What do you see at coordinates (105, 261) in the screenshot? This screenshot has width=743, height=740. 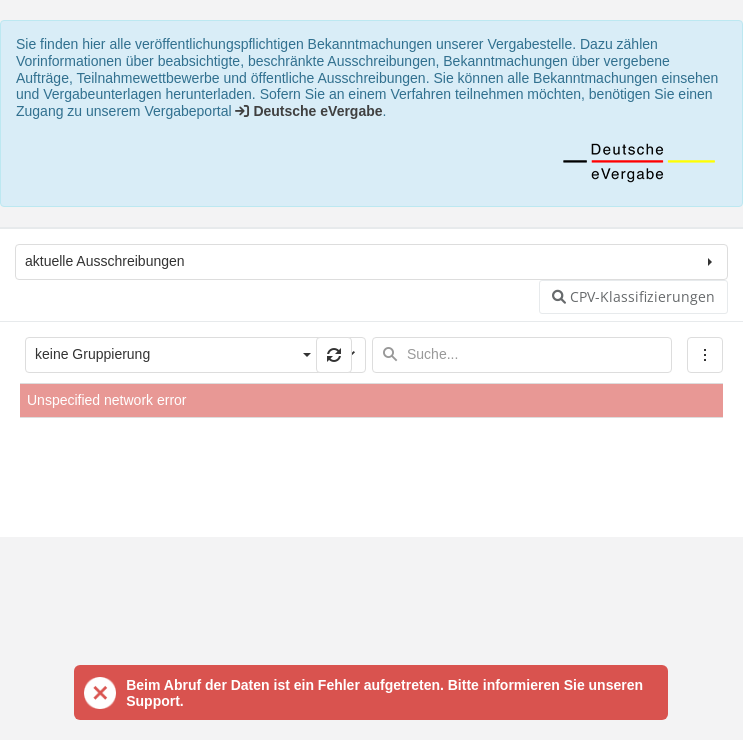 I see `aktuelle Ausschreibungen [combobox]` at bounding box center [105, 261].